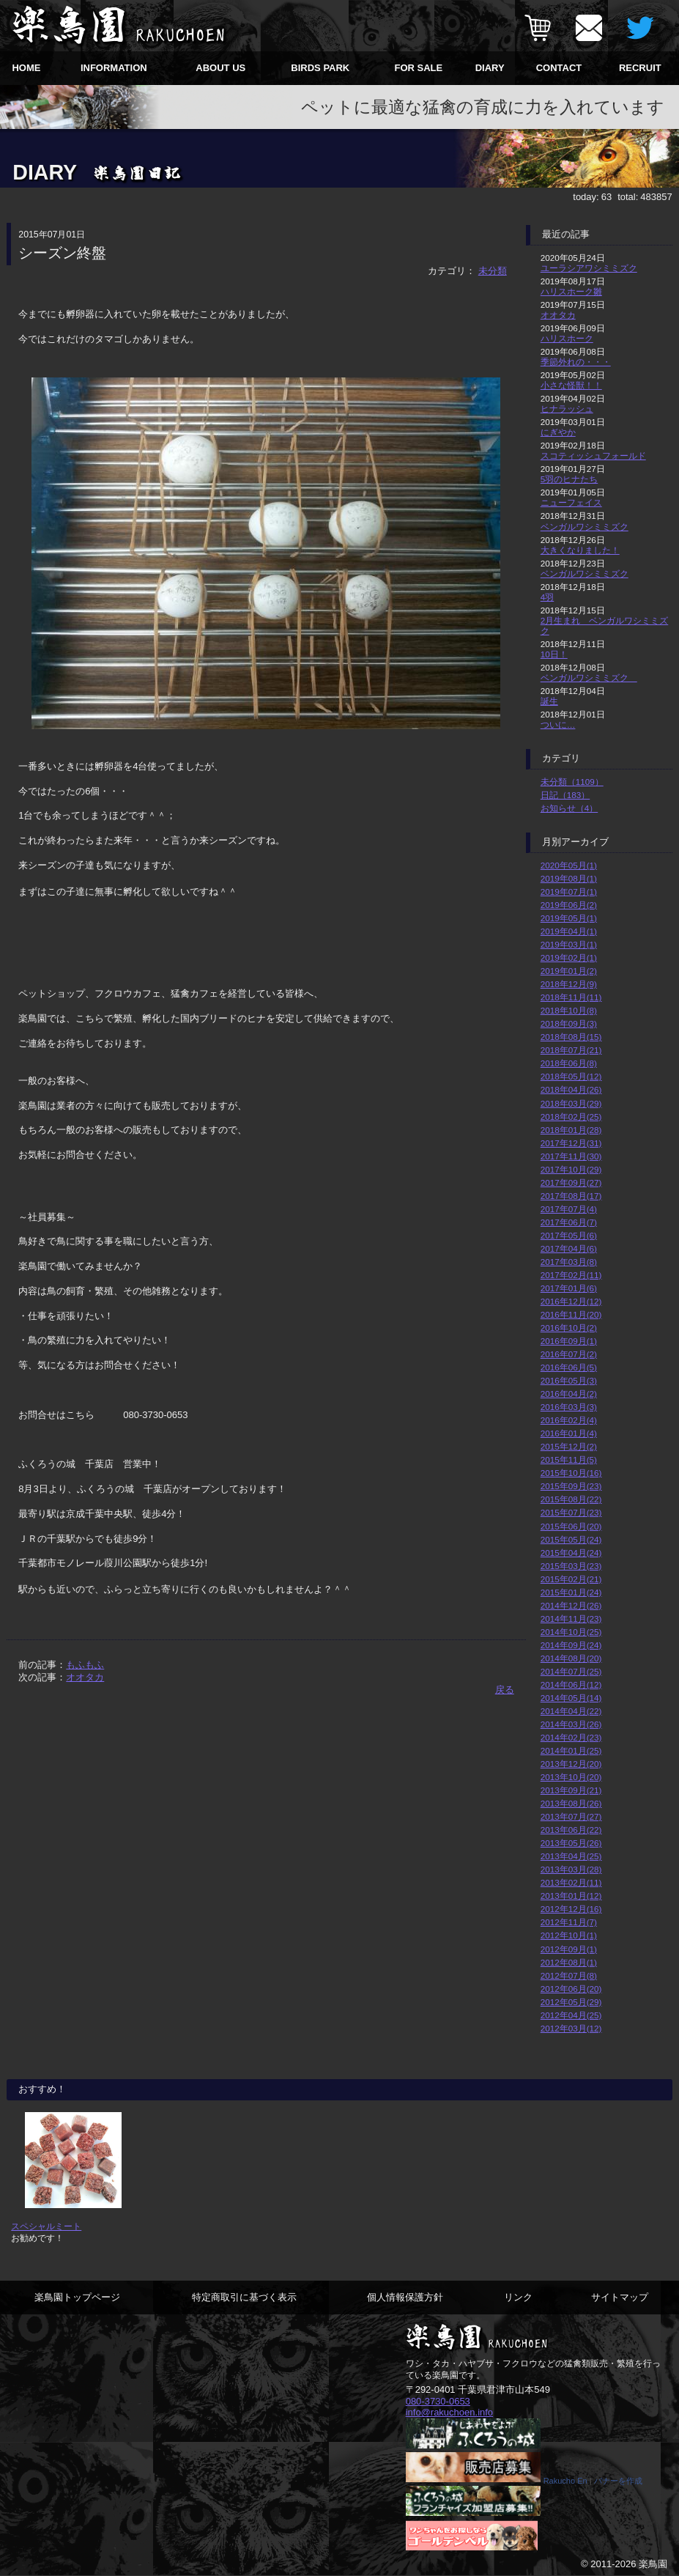 This screenshot has height=2576, width=679. I want to click on 2017年03月(8), so click(569, 1261).